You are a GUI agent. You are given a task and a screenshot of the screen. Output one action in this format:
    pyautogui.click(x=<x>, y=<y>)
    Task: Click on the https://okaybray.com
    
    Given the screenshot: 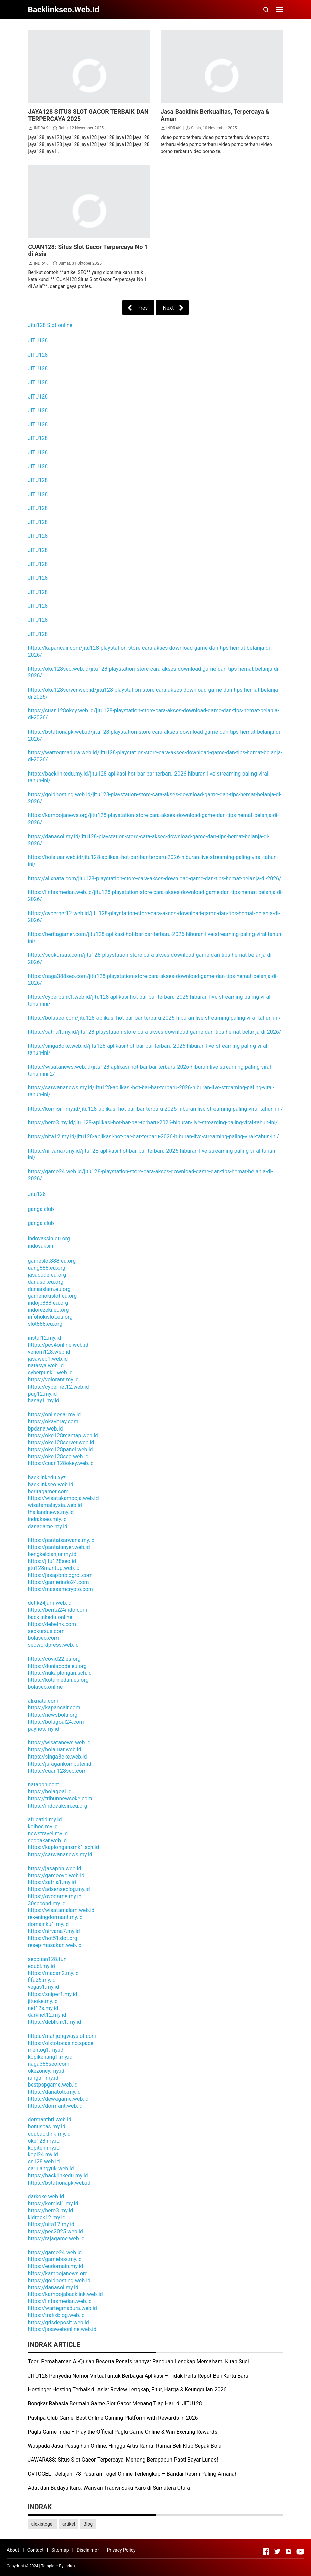 What is the action you would take?
    pyautogui.click(x=53, y=1421)
    